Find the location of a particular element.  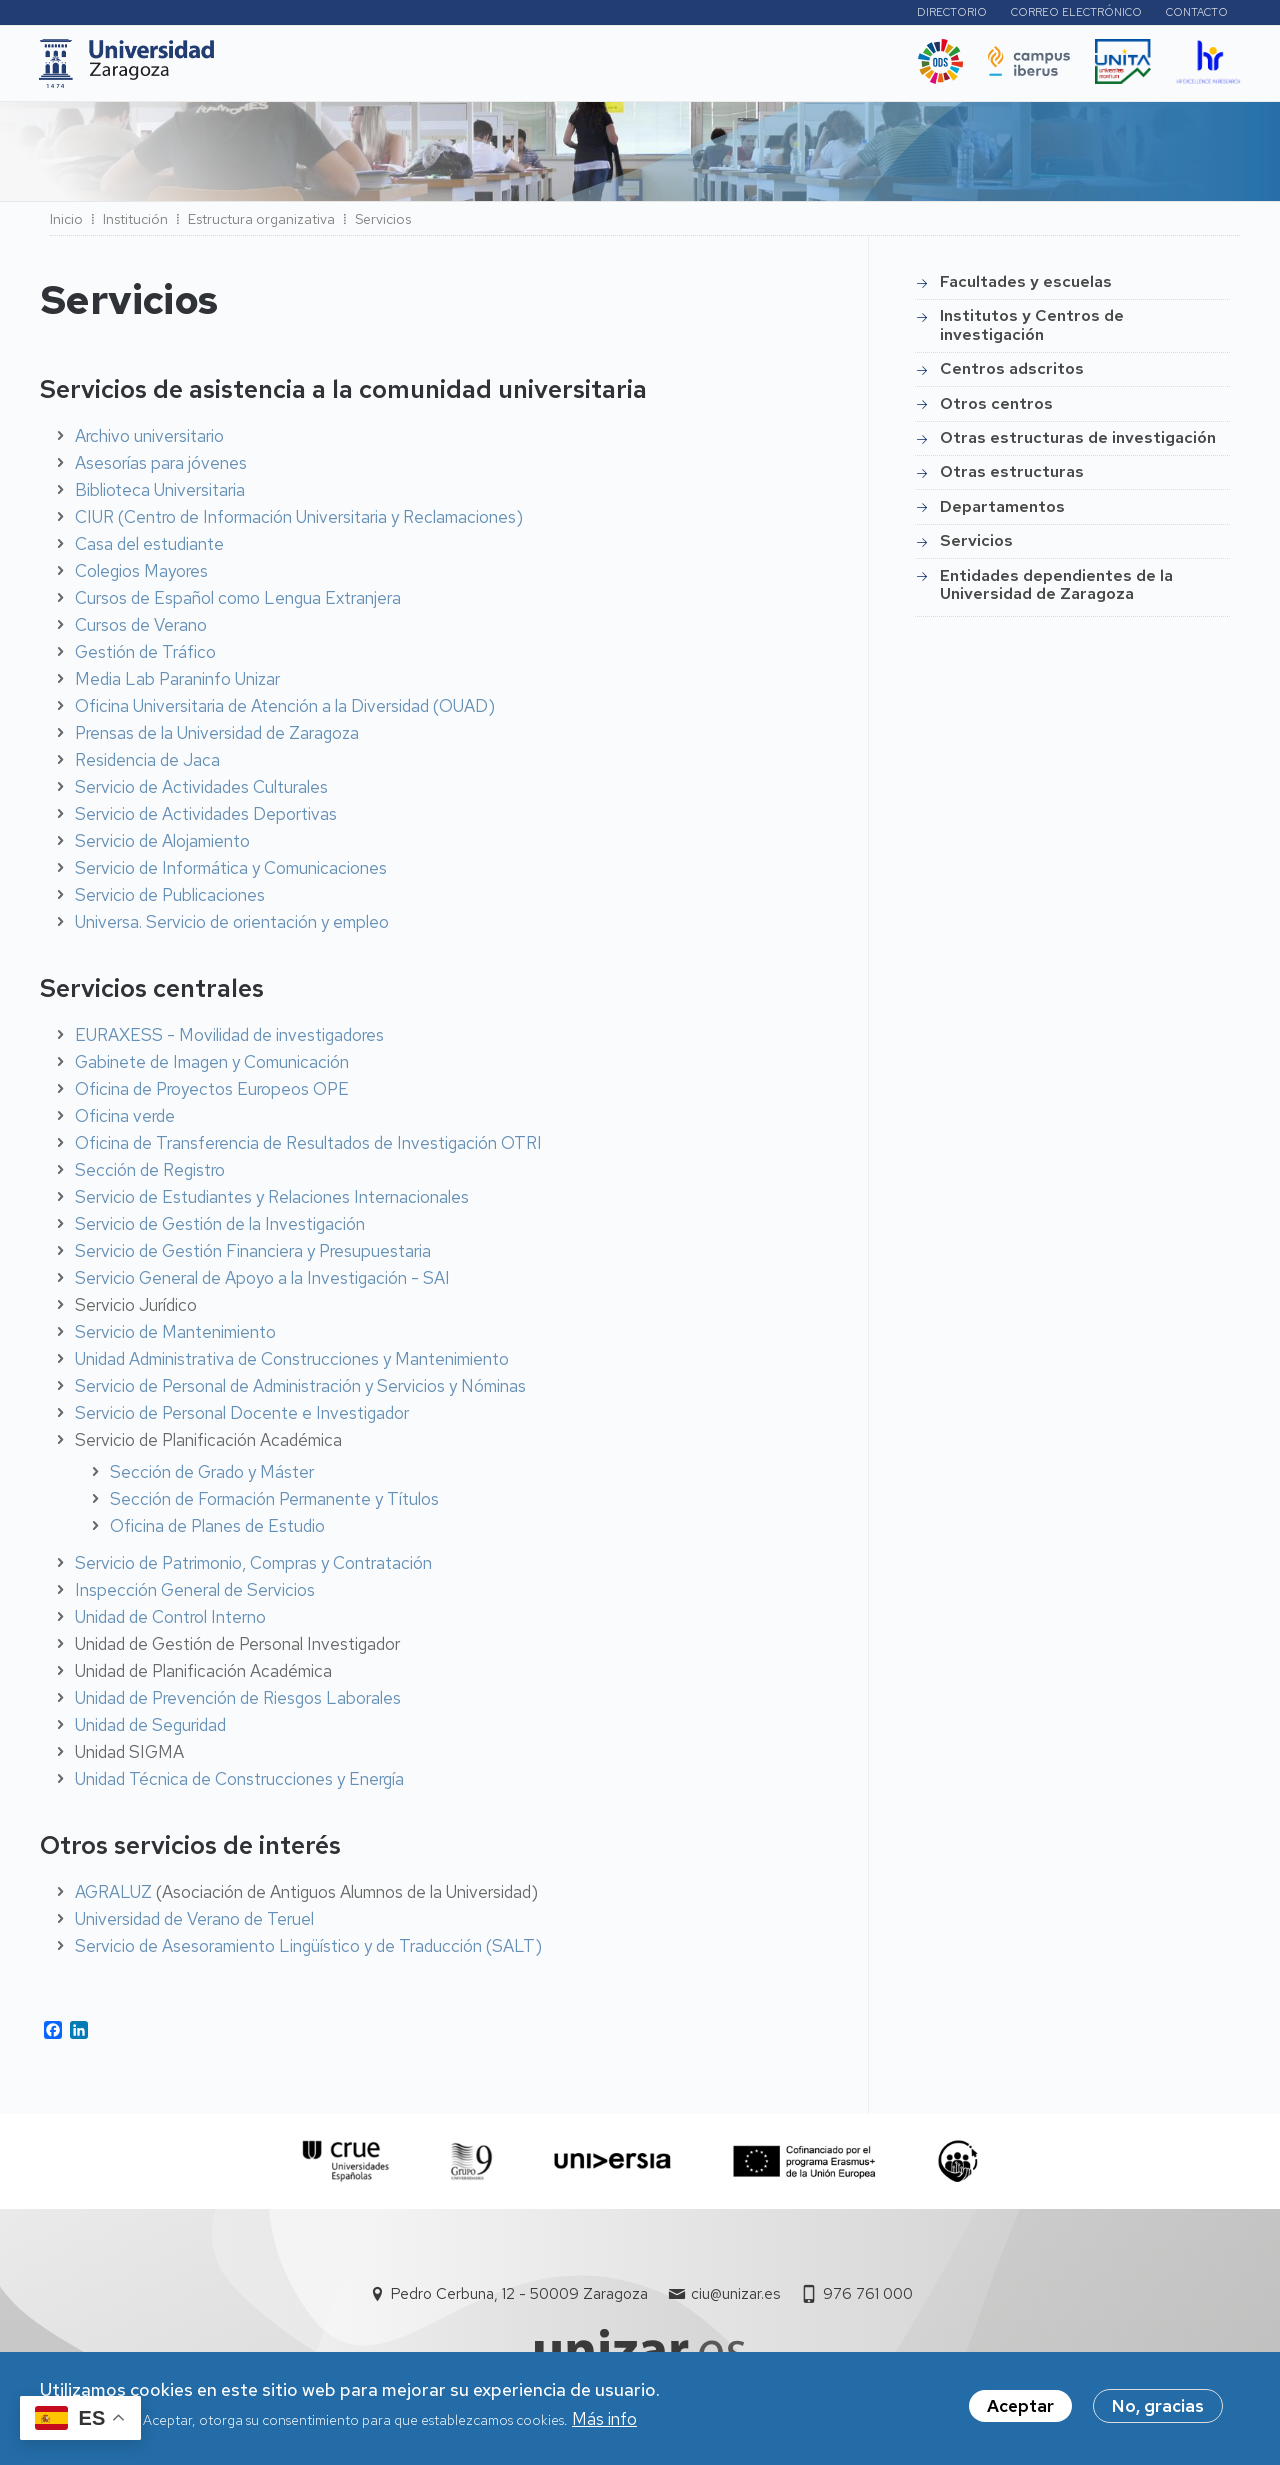

Gestión de Tráfico is located at coordinates (145, 658).